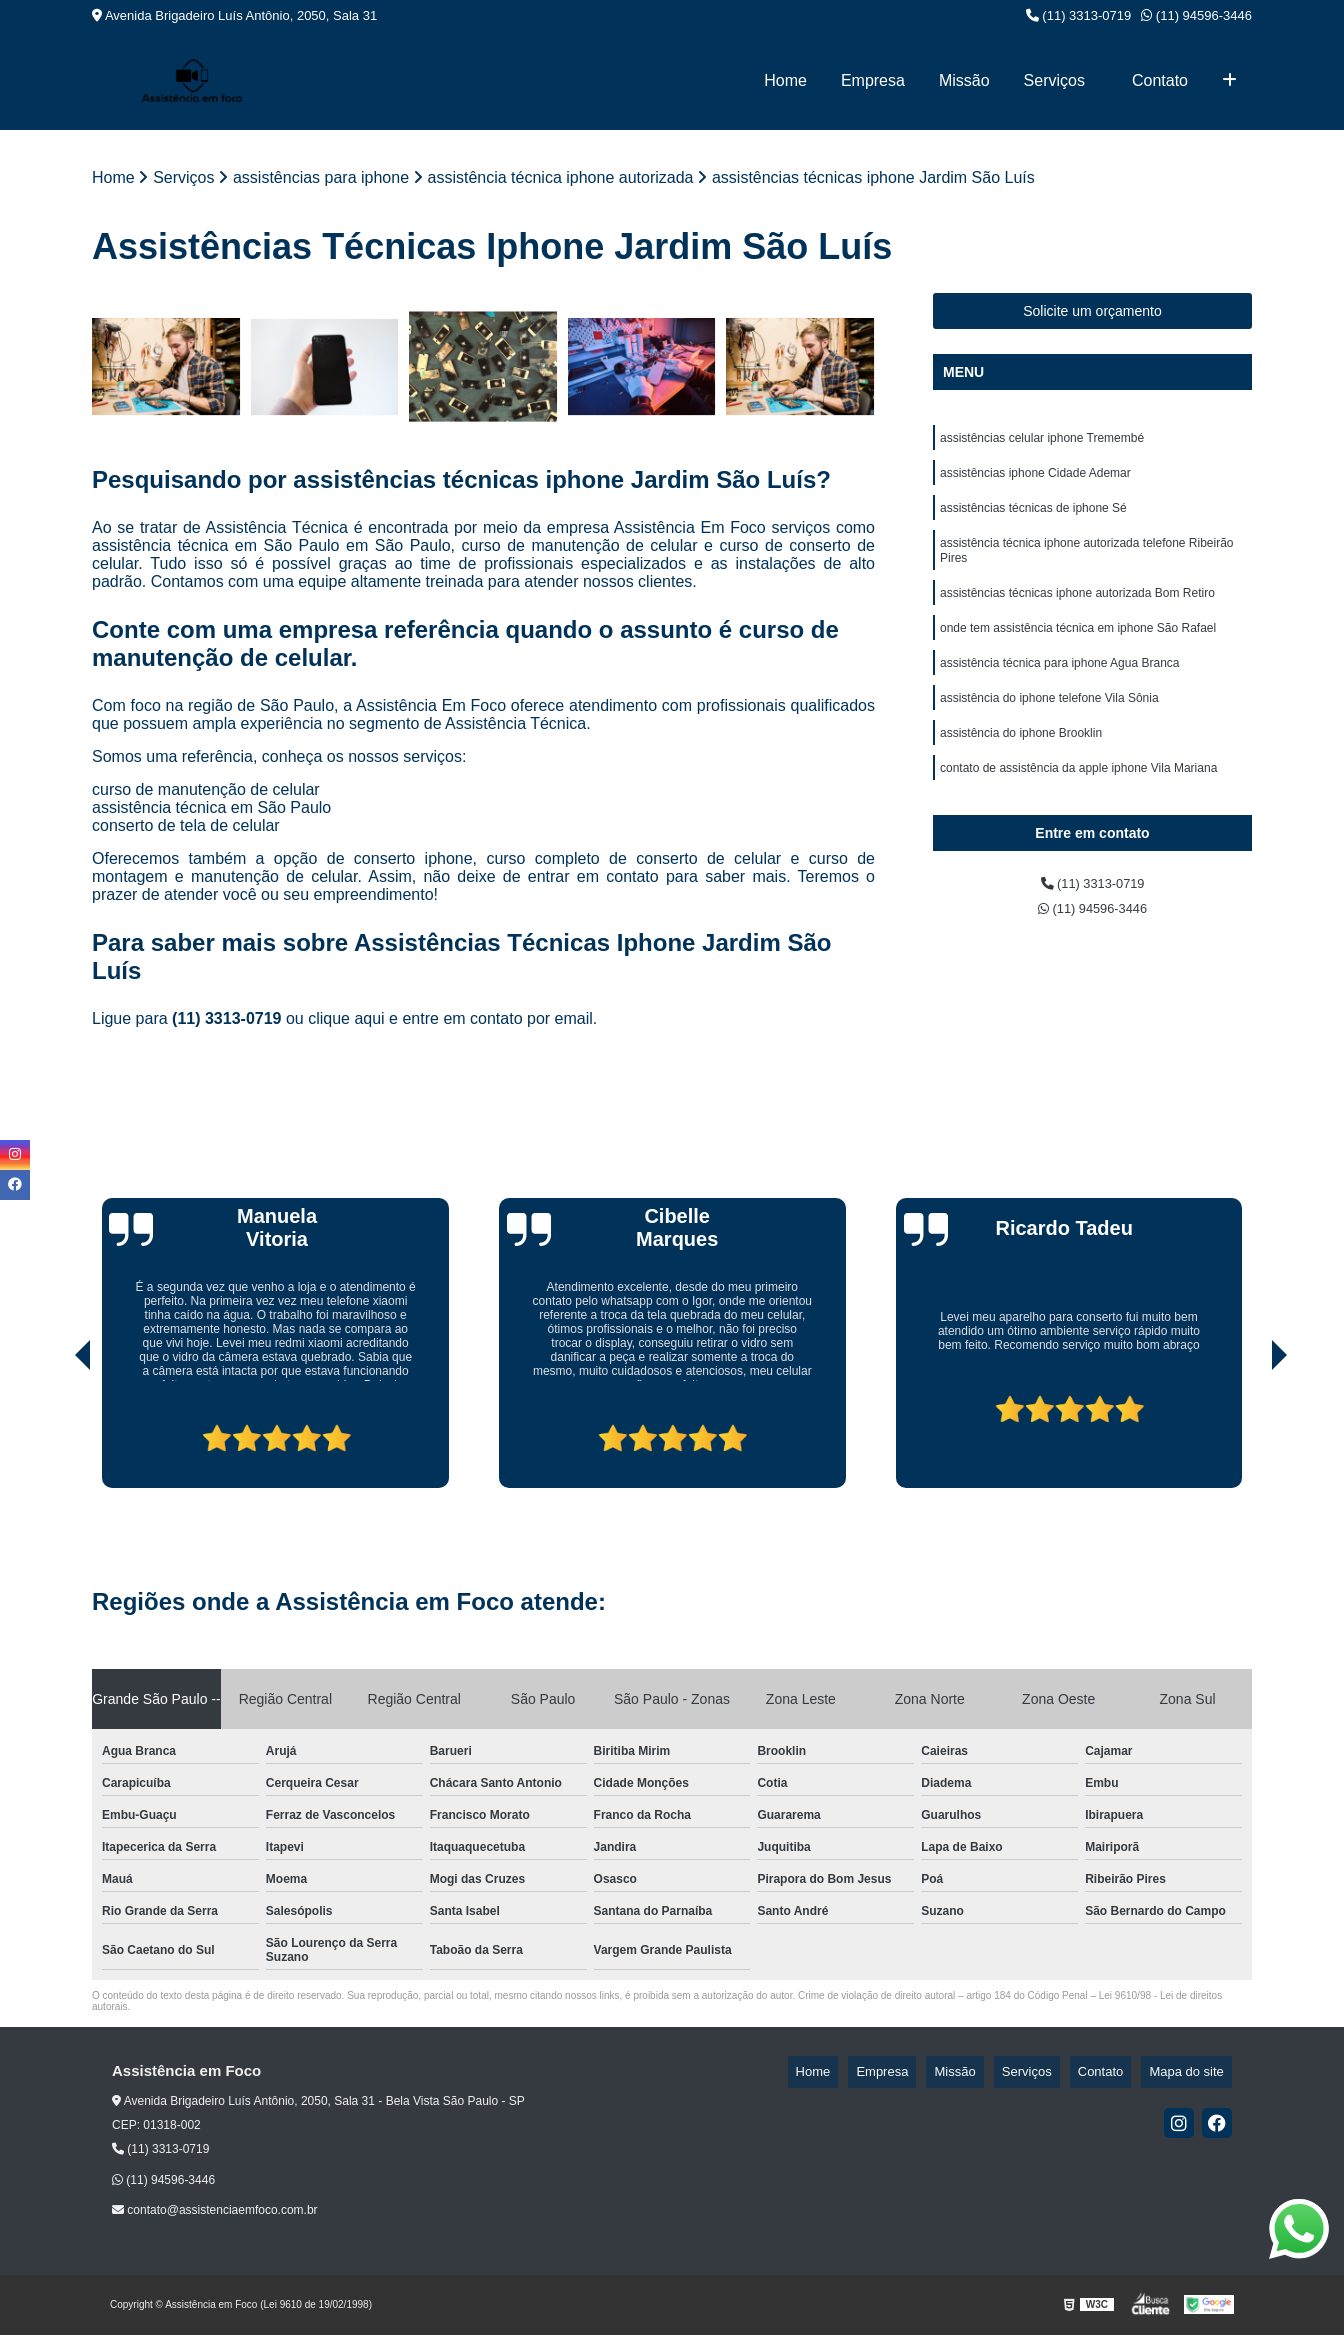 Image resolution: width=1344 pixels, height=2339 pixels. Describe the element at coordinates (1092, 315) in the screenshot. I see `Solicite um orçamento` at that location.